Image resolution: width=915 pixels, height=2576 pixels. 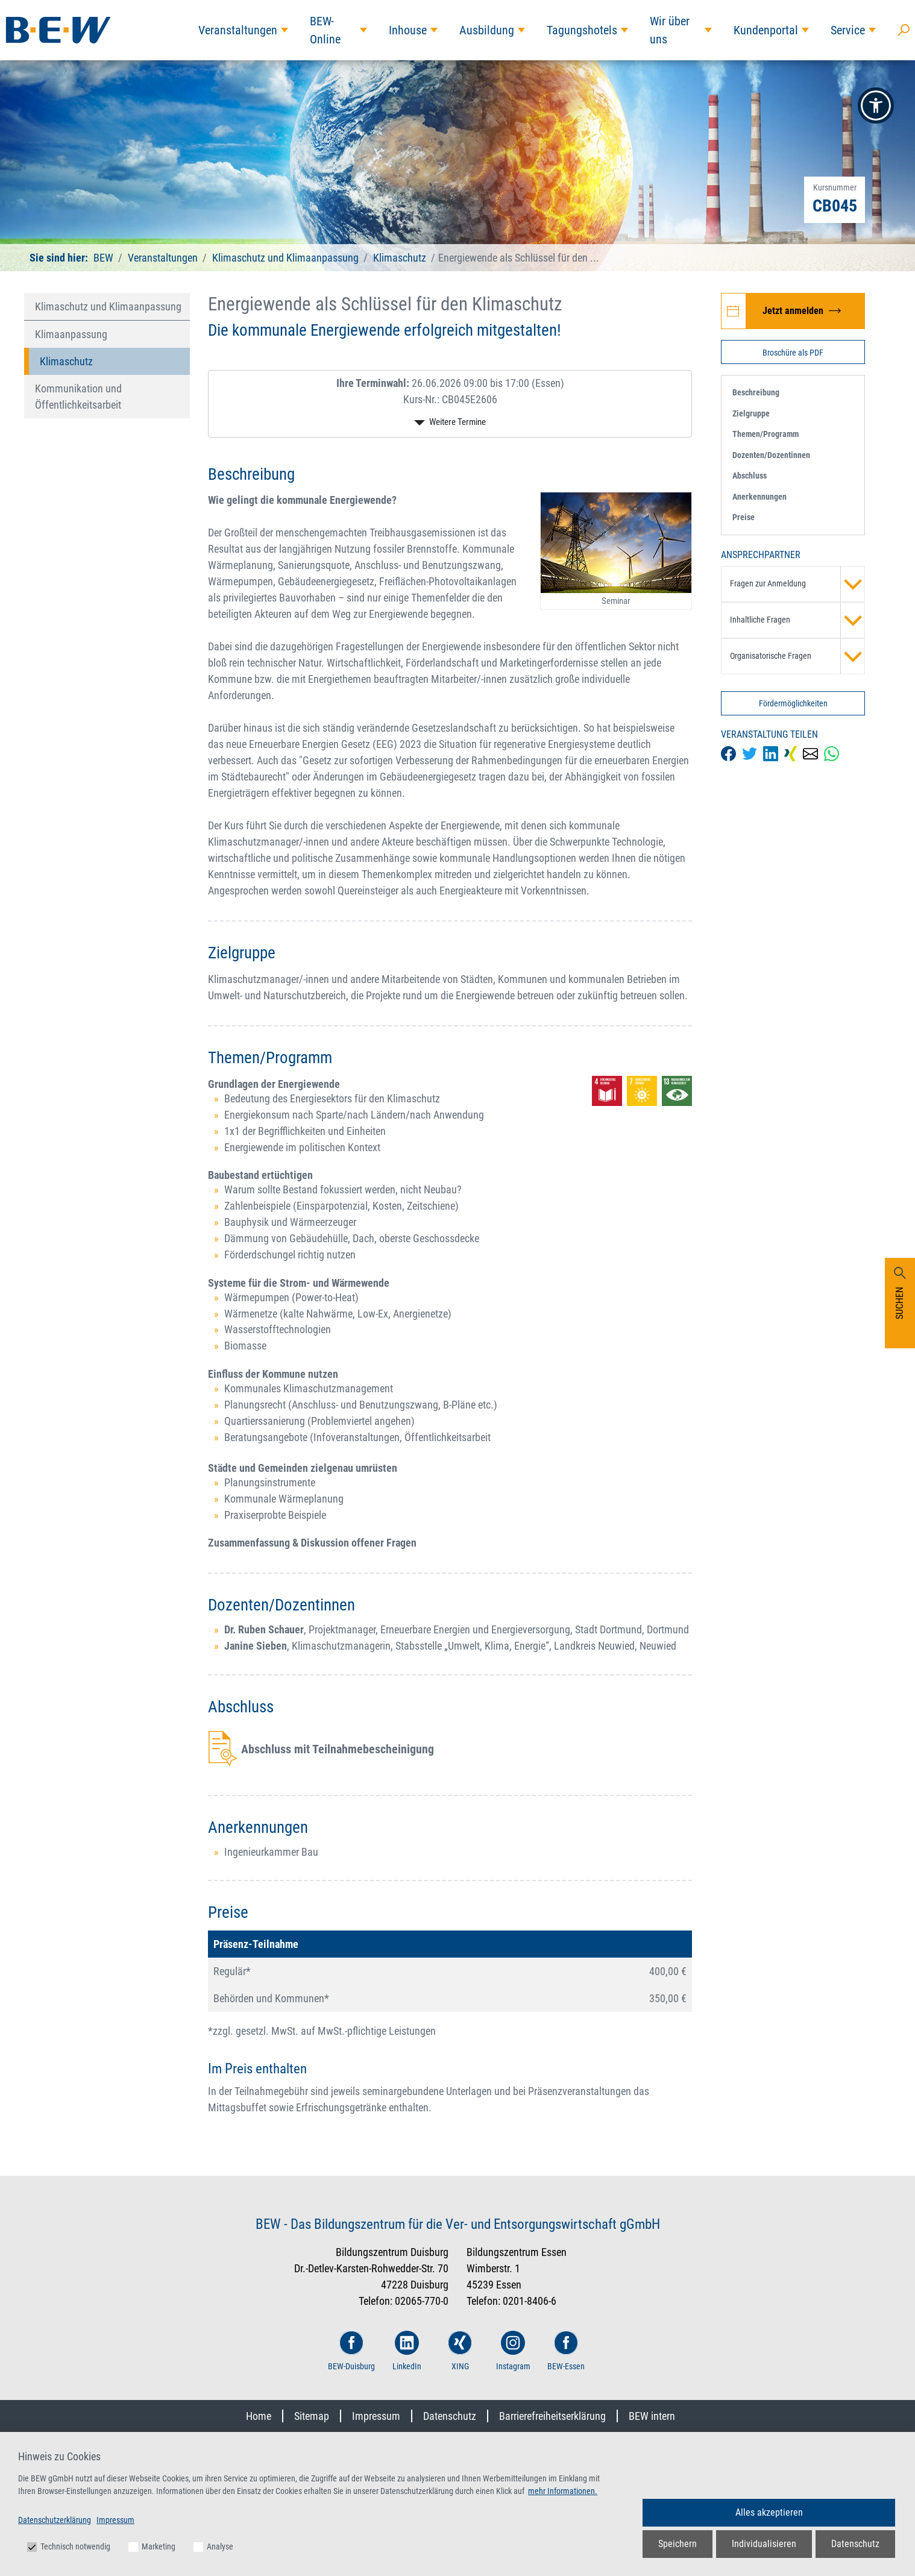 What do you see at coordinates (764, 2543) in the screenshot?
I see `Individualisieren` at bounding box center [764, 2543].